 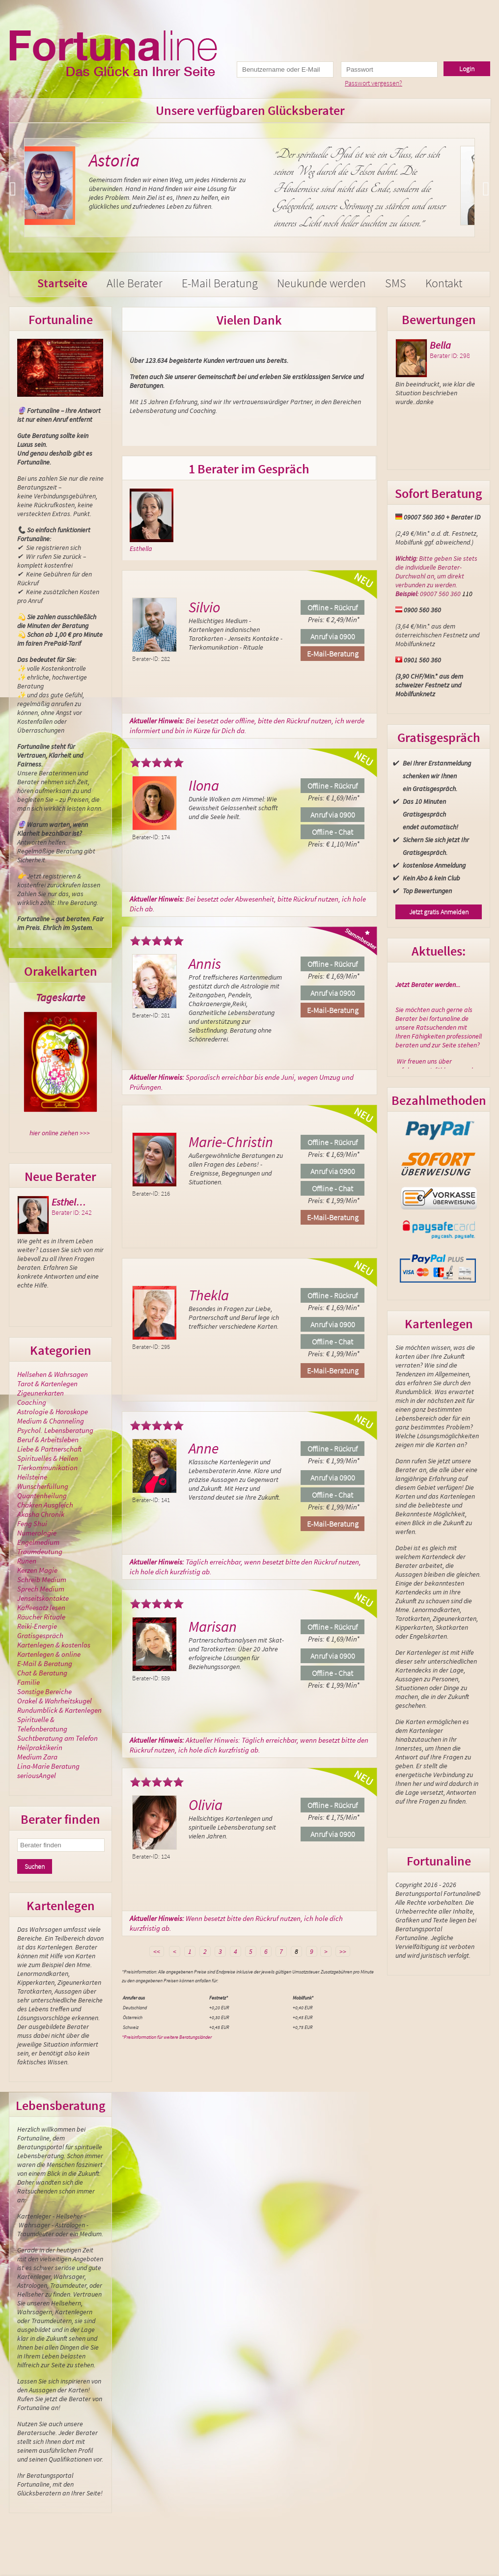 What do you see at coordinates (40, 1588) in the screenshot?
I see `Sprech Medium` at bounding box center [40, 1588].